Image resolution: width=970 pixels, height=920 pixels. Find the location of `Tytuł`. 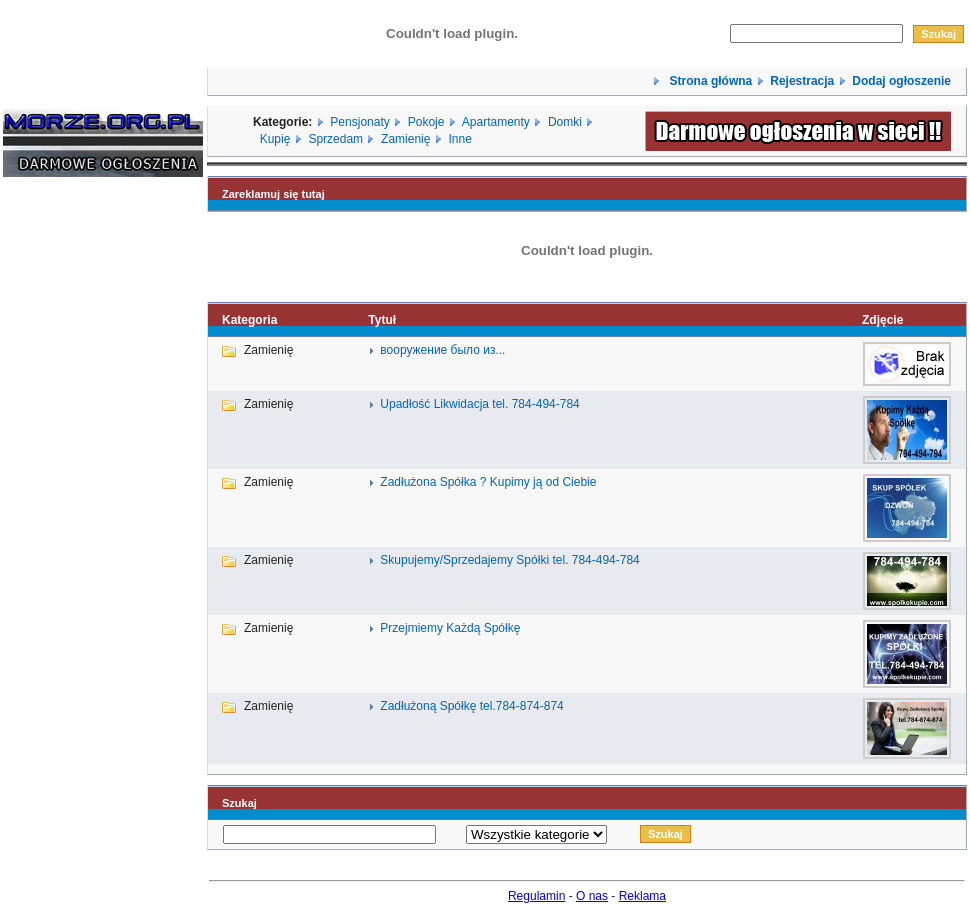

Tytuł is located at coordinates (382, 320).